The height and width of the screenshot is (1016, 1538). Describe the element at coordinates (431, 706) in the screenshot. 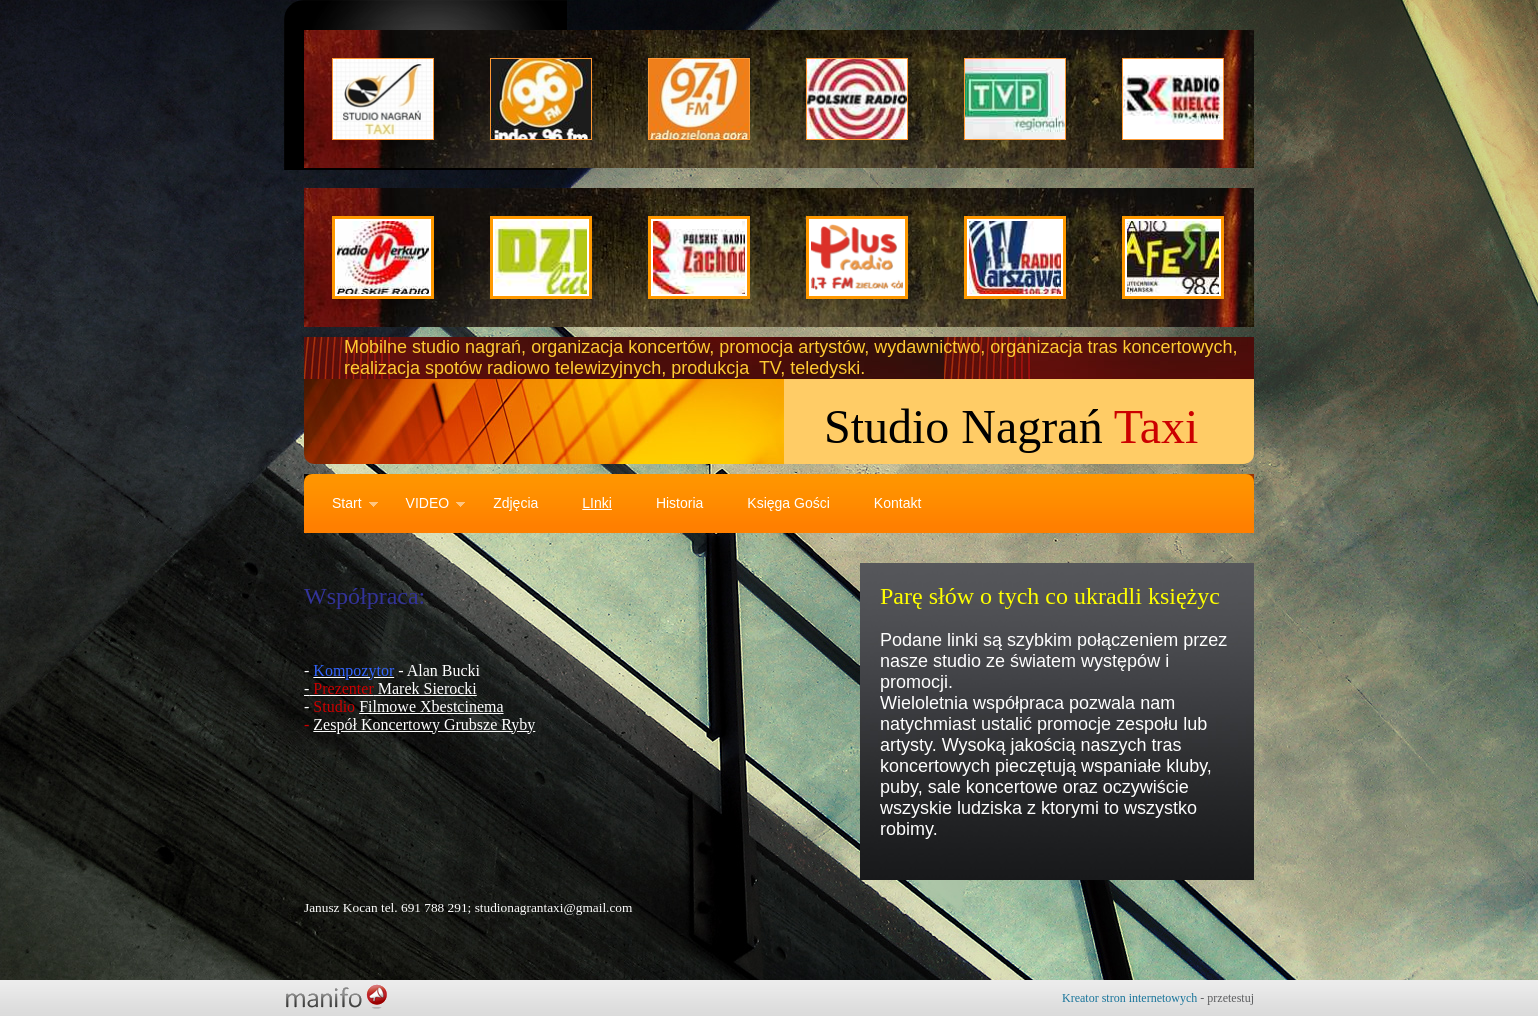

I see `Filmowe Xbestcinema` at that location.